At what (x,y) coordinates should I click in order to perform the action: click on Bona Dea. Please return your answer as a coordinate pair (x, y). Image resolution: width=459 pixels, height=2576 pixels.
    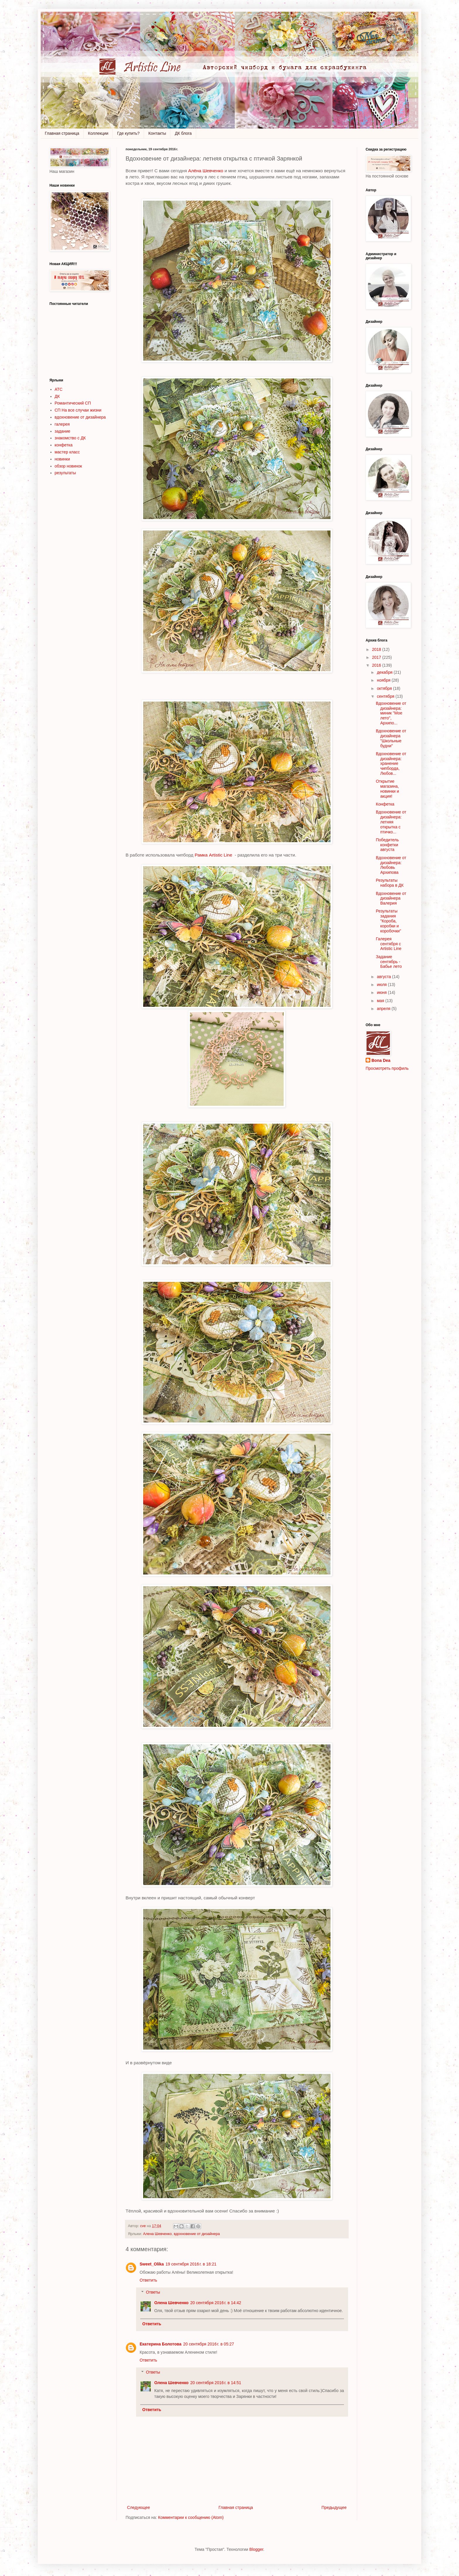
    Looking at the image, I should click on (381, 1060).